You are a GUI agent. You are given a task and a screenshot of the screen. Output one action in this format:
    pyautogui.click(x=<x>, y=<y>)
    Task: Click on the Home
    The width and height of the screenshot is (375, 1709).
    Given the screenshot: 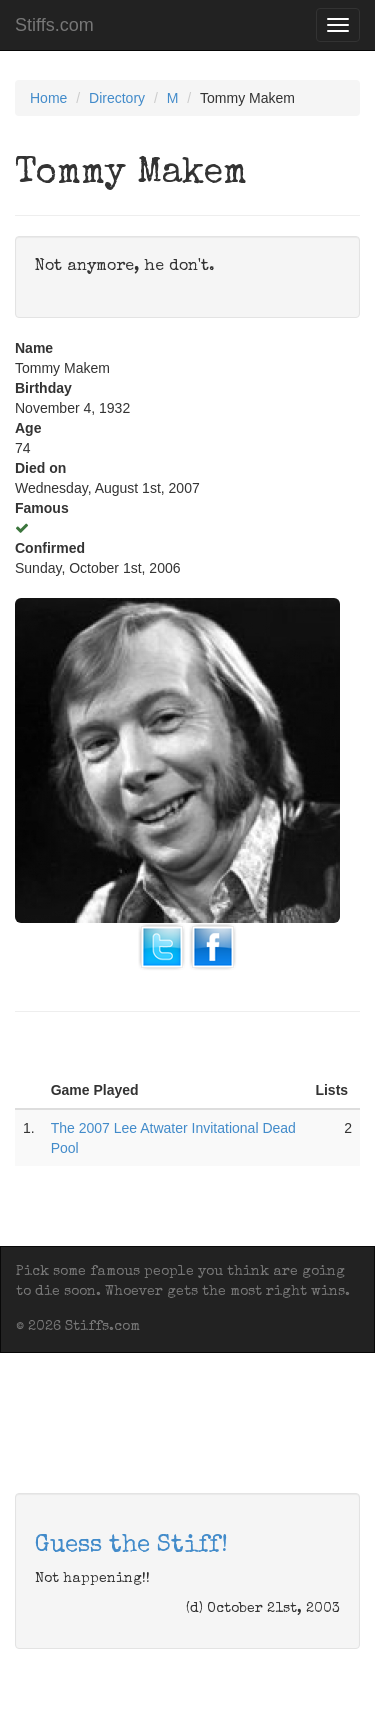 What is the action you would take?
    pyautogui.click(x=48, y=98)
    